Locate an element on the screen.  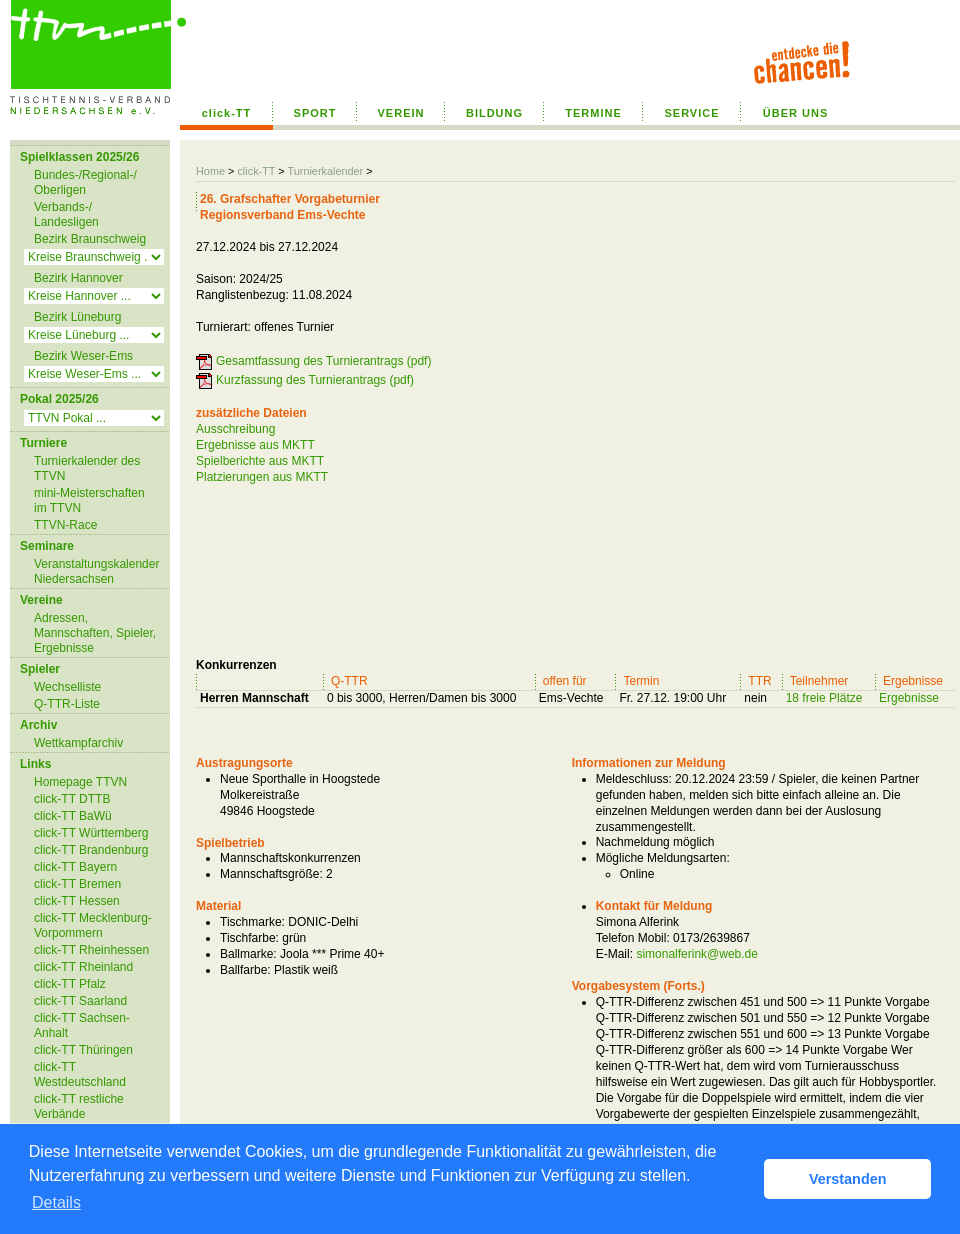
Bezirk Hannover is located at coordinates (78, 278).